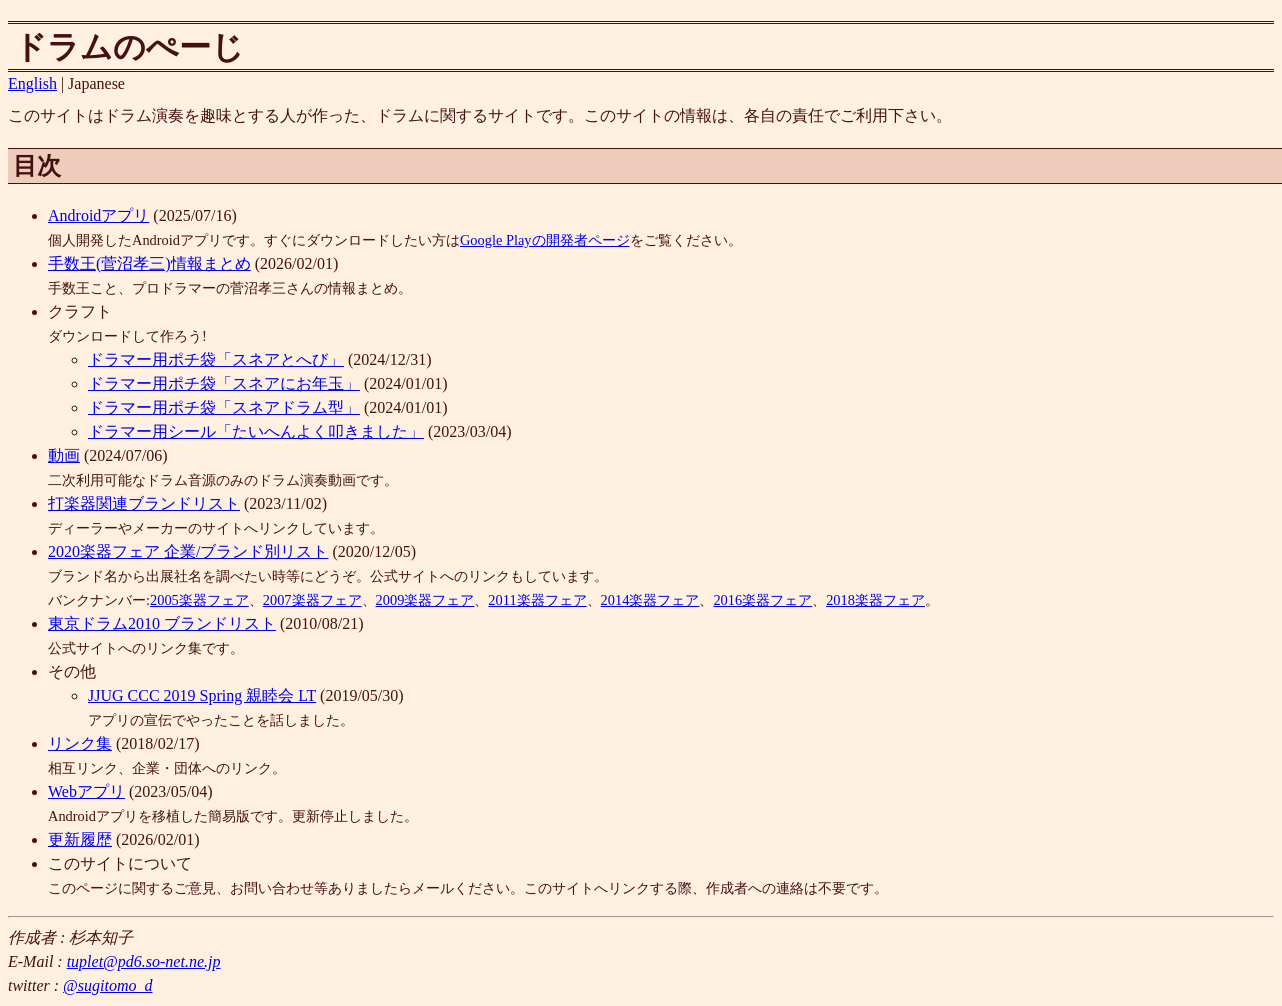  Describe the element at coordinates (216, 359) in the screenshot. I see `ドラマー用ポチ袋「スネアとへび」` at that location.